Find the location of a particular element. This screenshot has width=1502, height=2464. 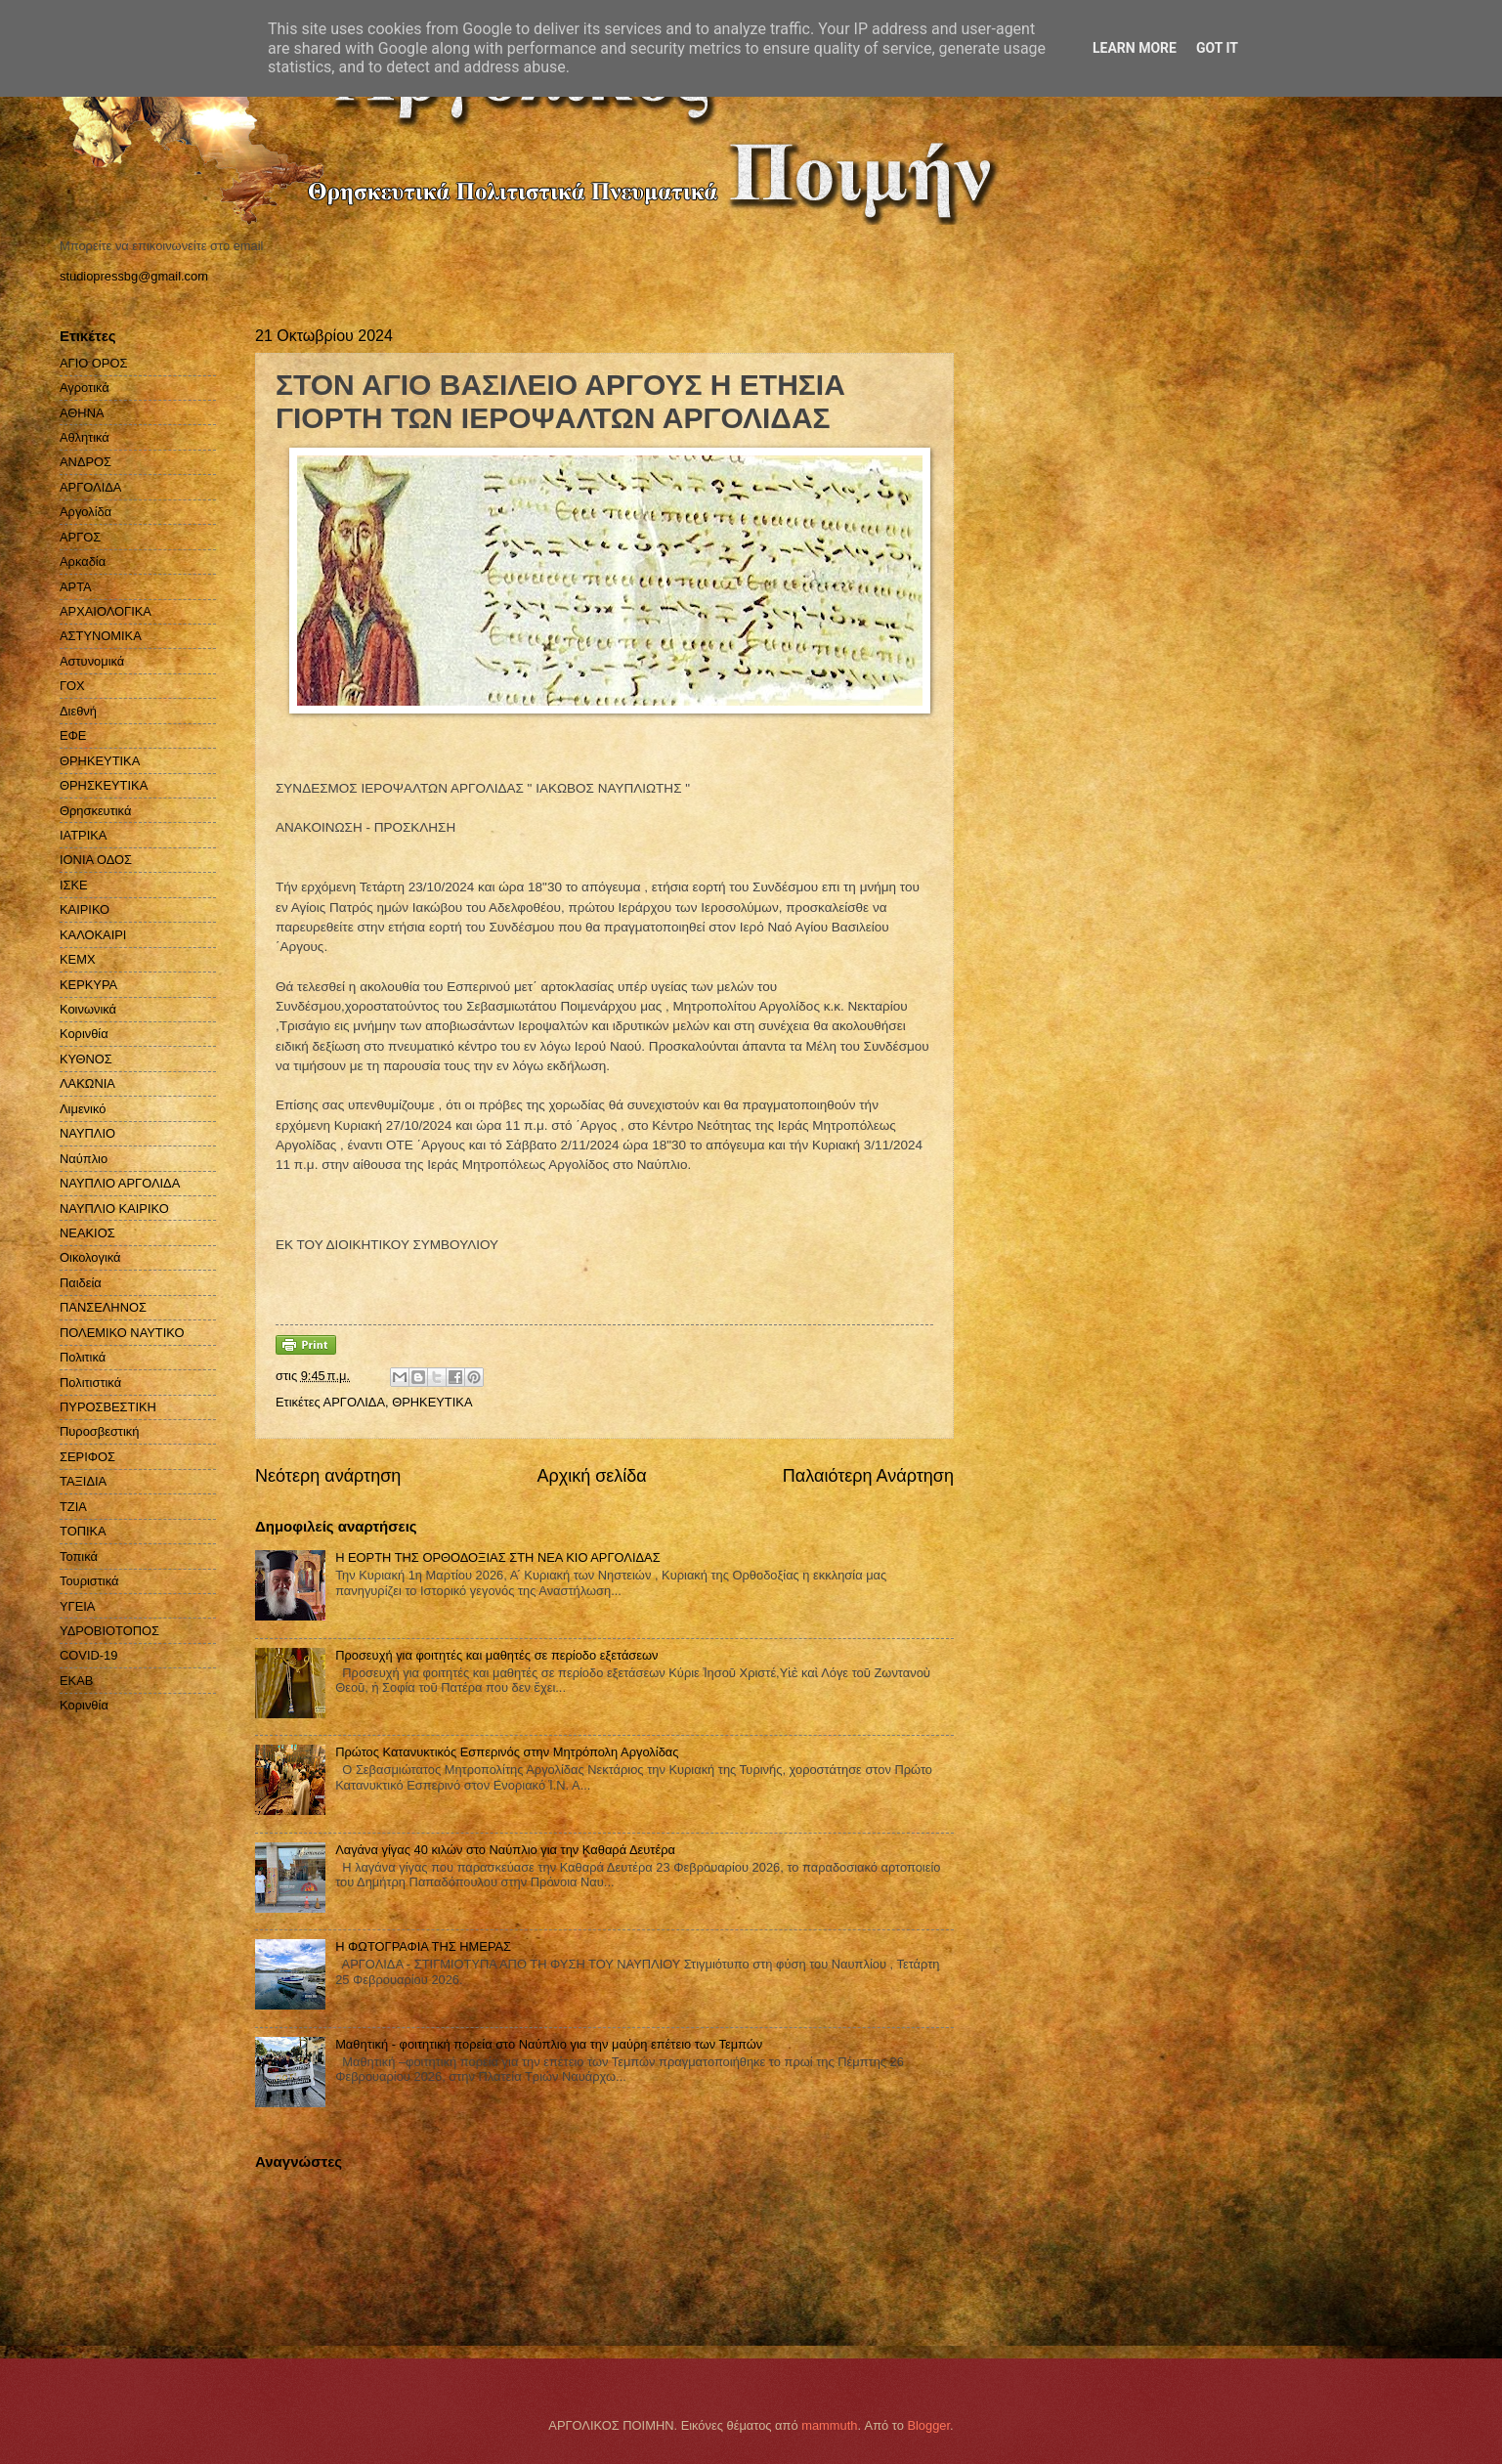

Learn More is located at coordinates (1135, 48).